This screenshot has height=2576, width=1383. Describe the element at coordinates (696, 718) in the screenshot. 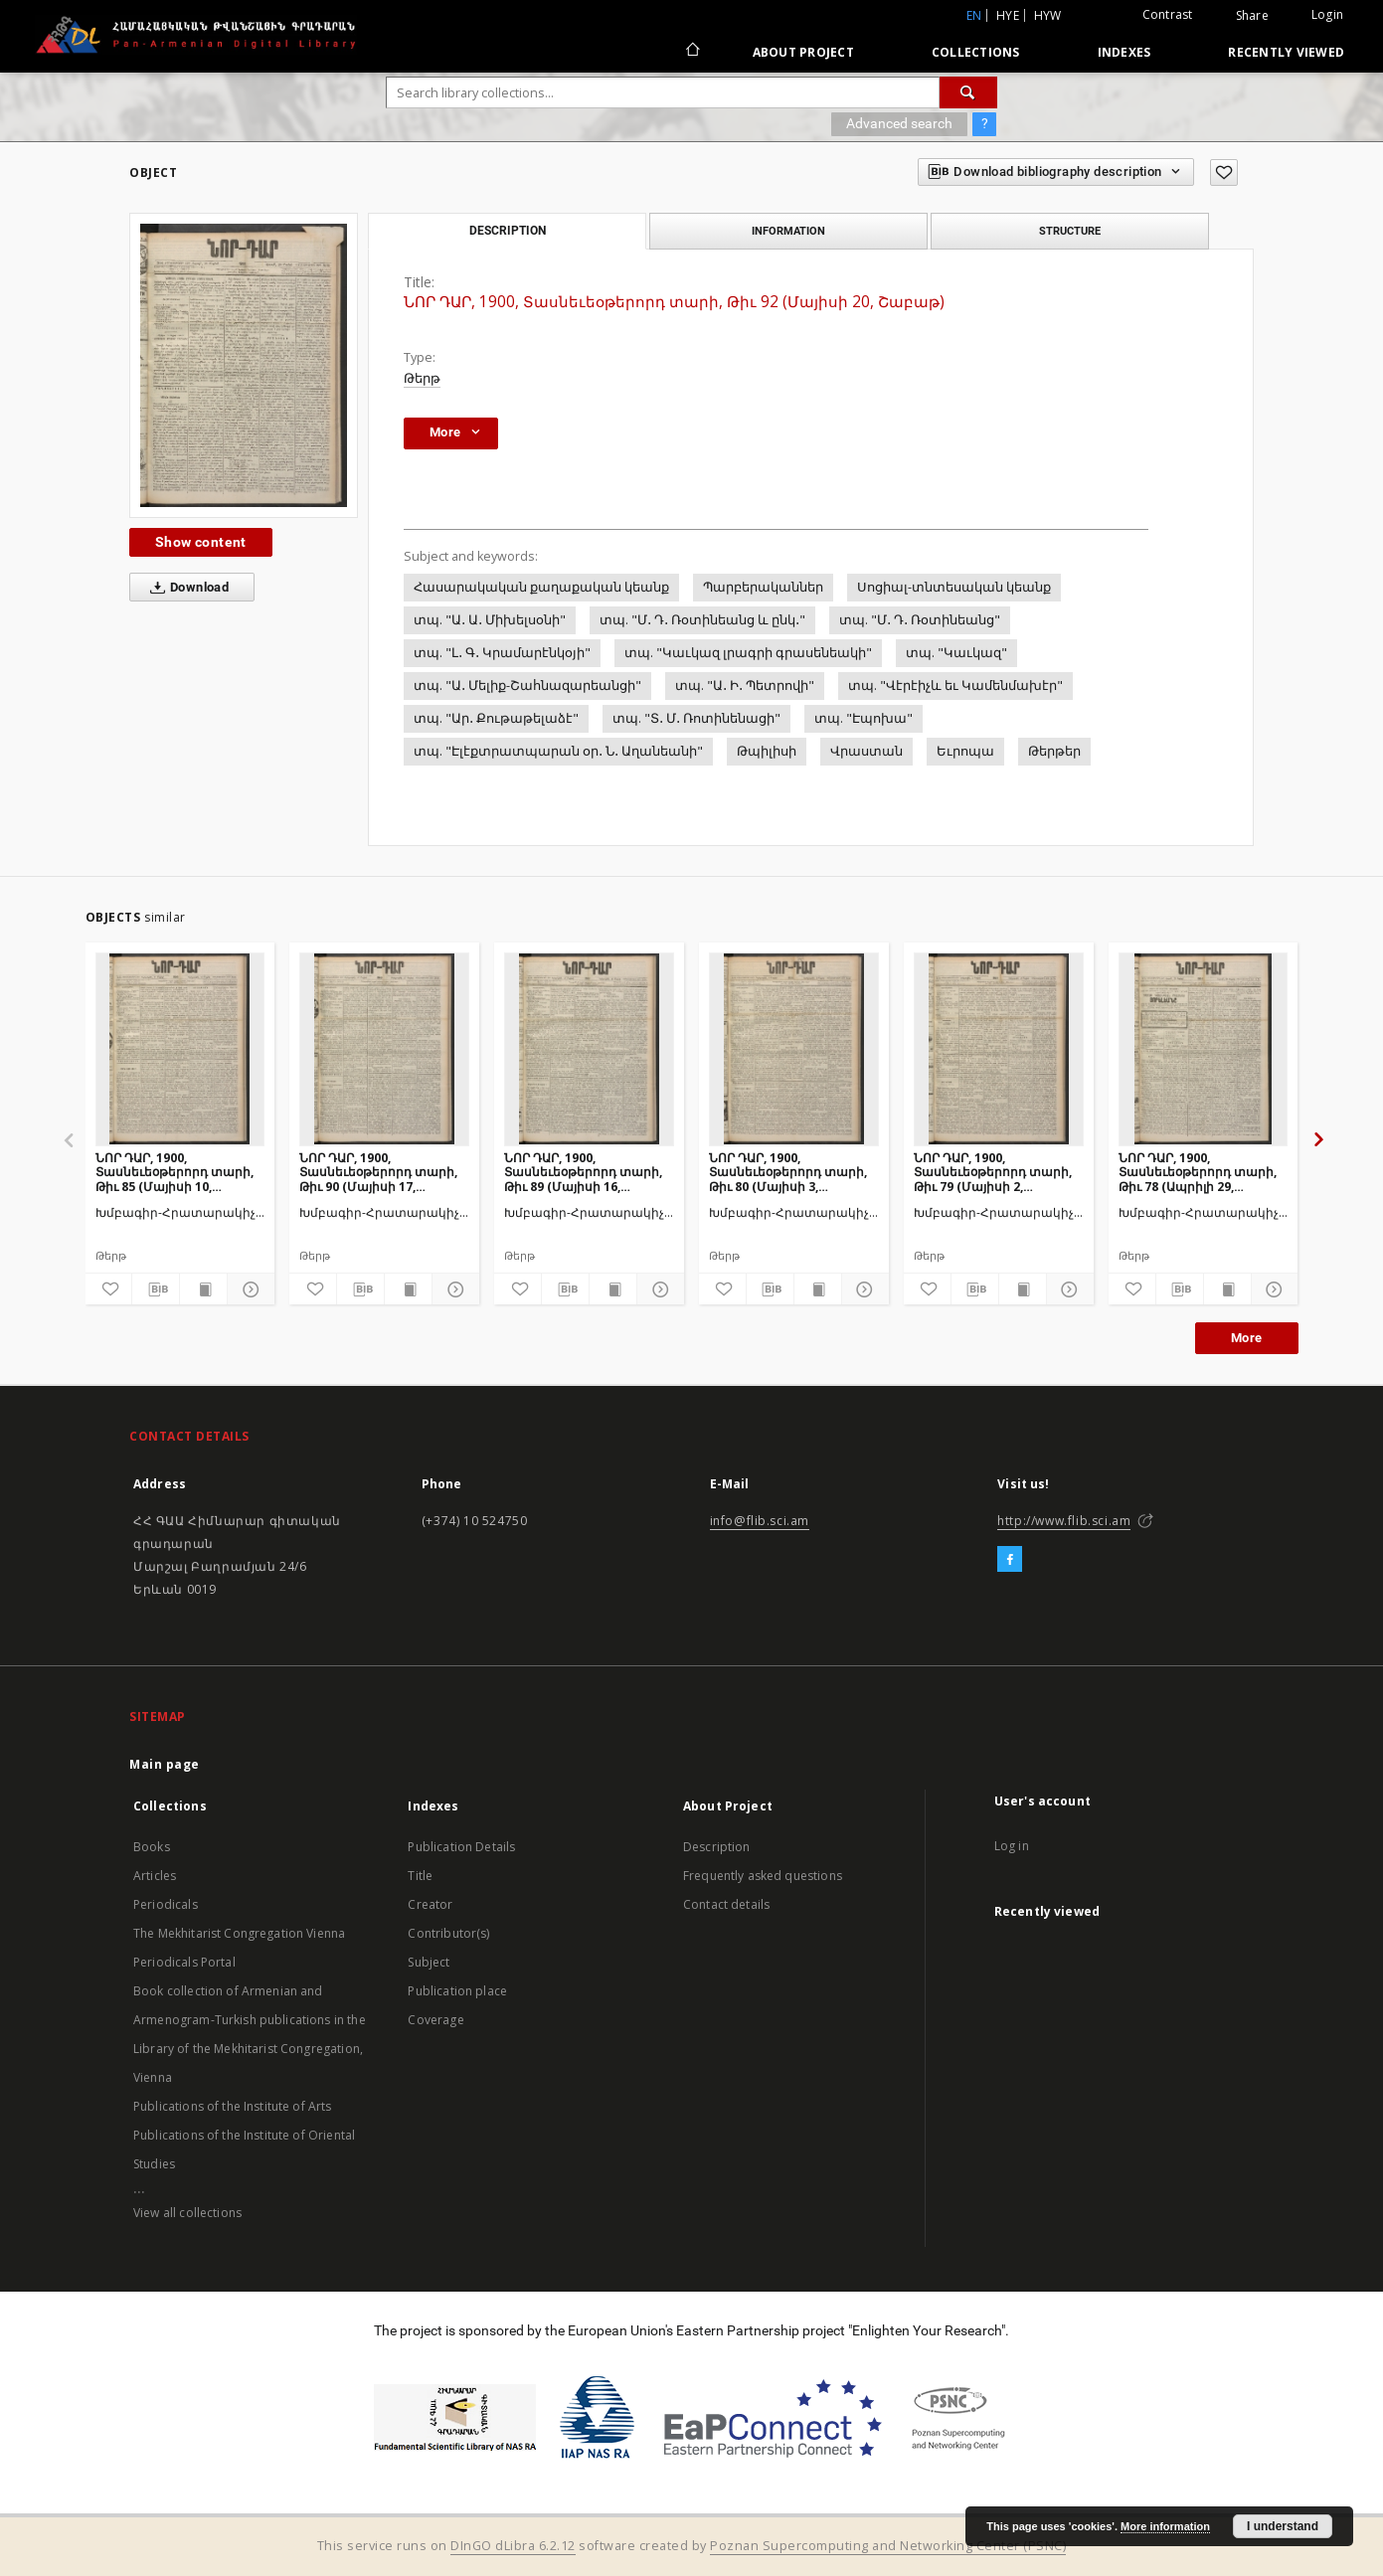

I see `տպ. "Տ․ Մ․ Ռոտինենացի"` at that location.